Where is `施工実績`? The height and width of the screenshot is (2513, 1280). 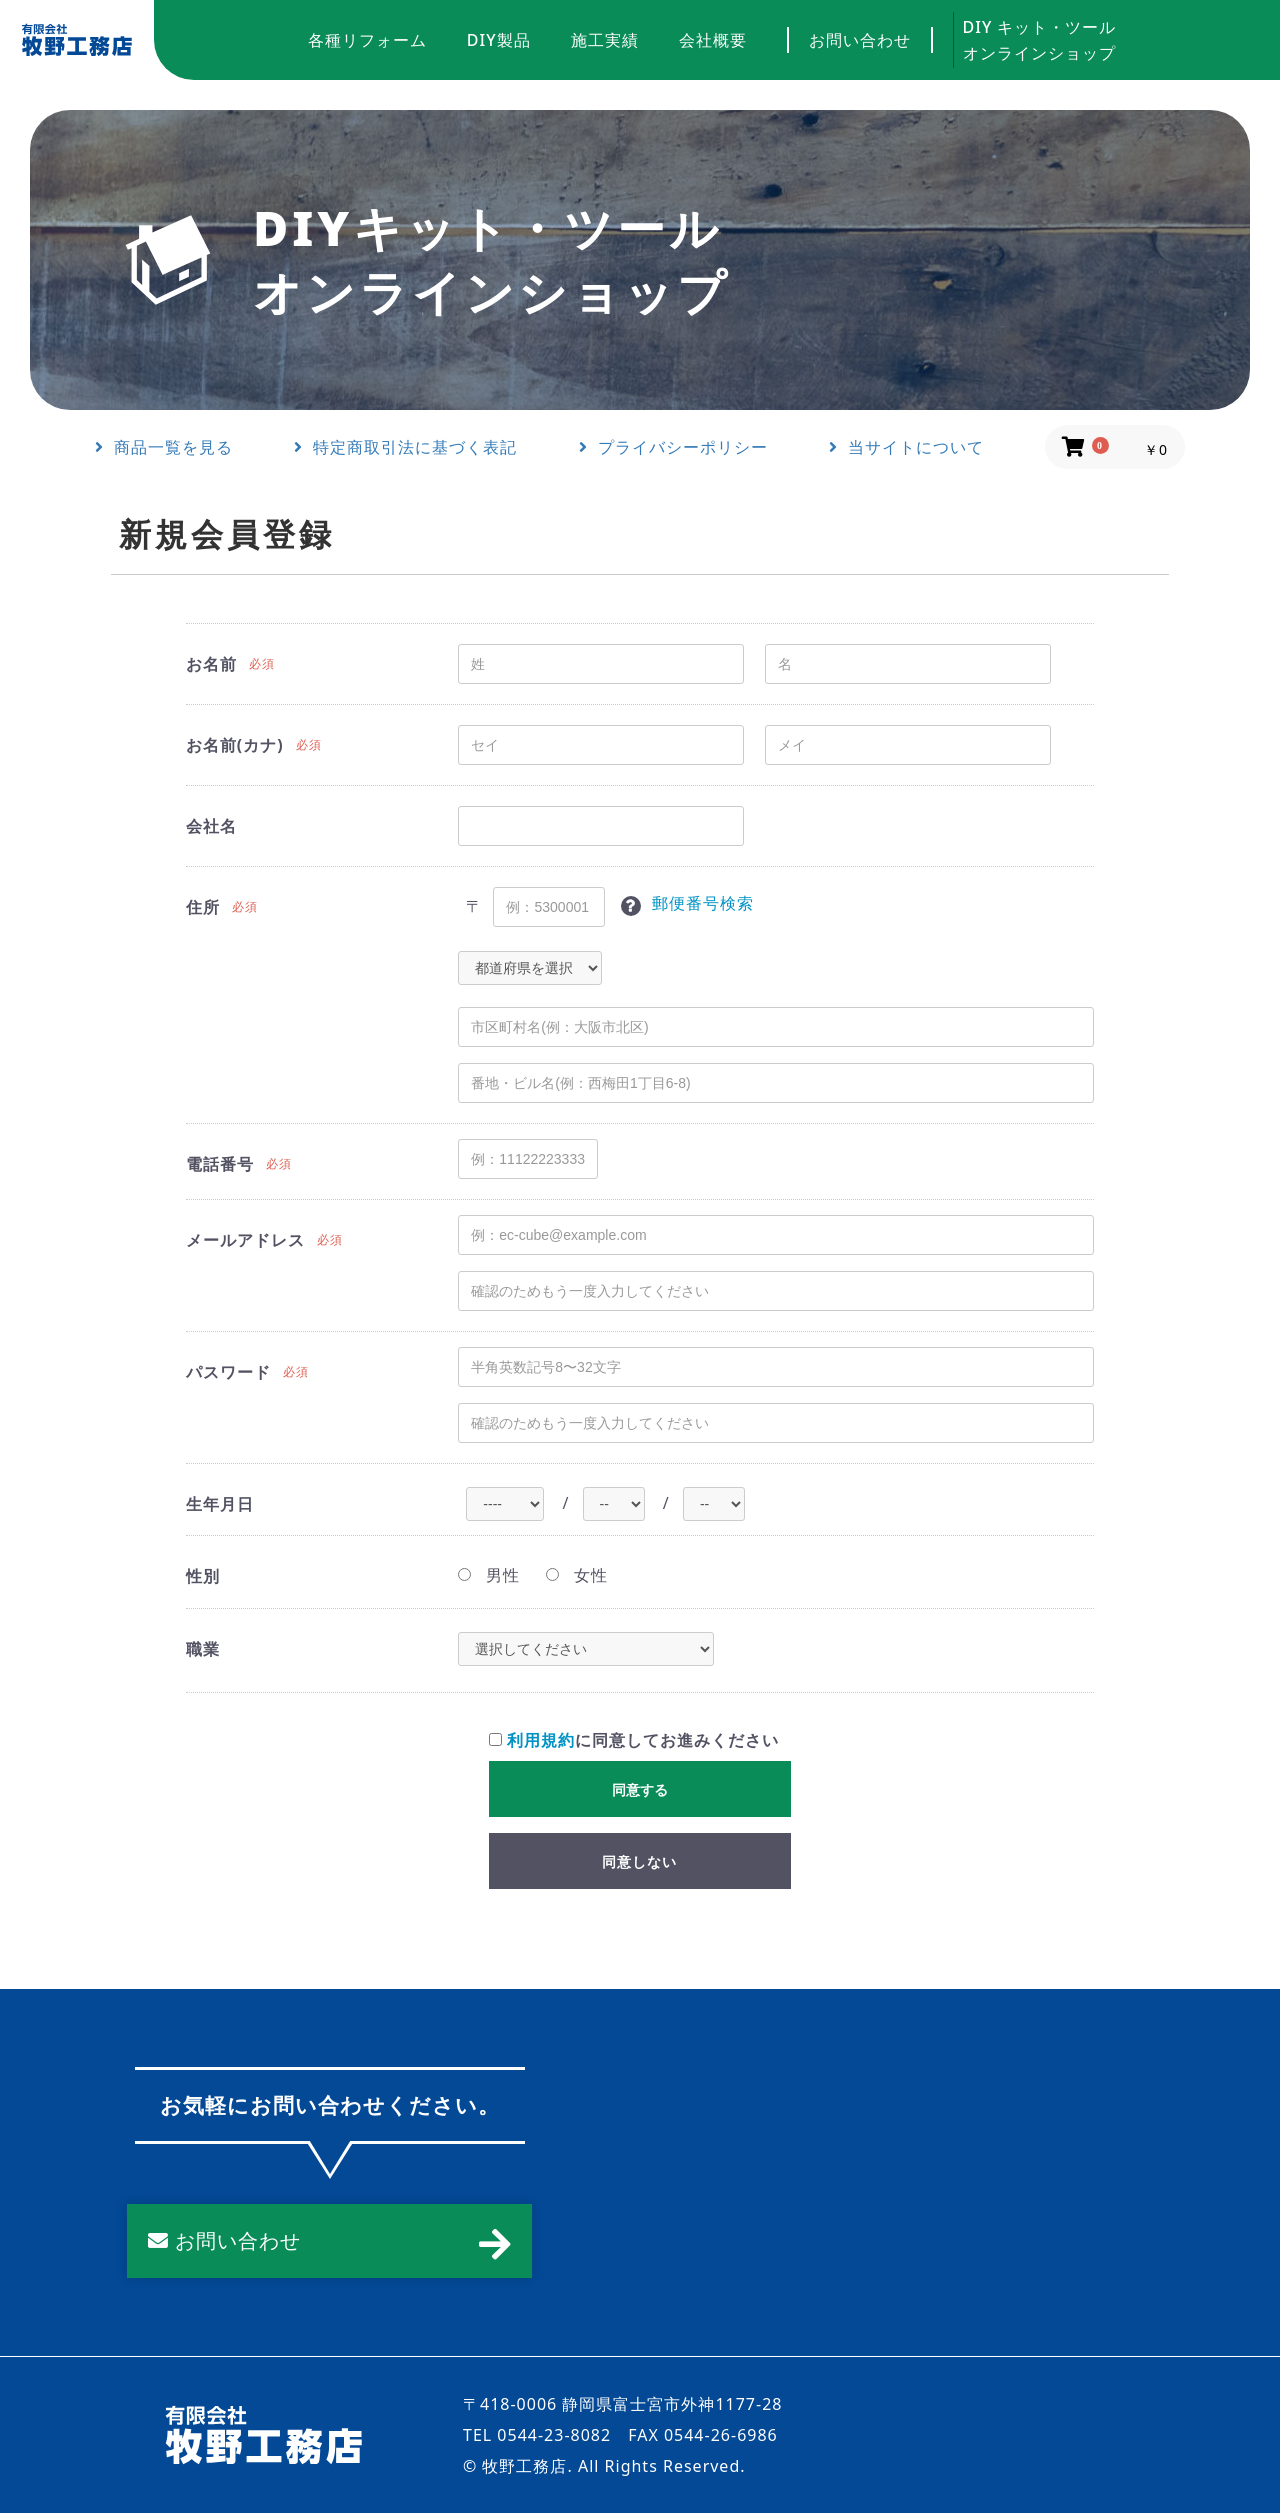
施工実績 is located at coordinates (605, 40).